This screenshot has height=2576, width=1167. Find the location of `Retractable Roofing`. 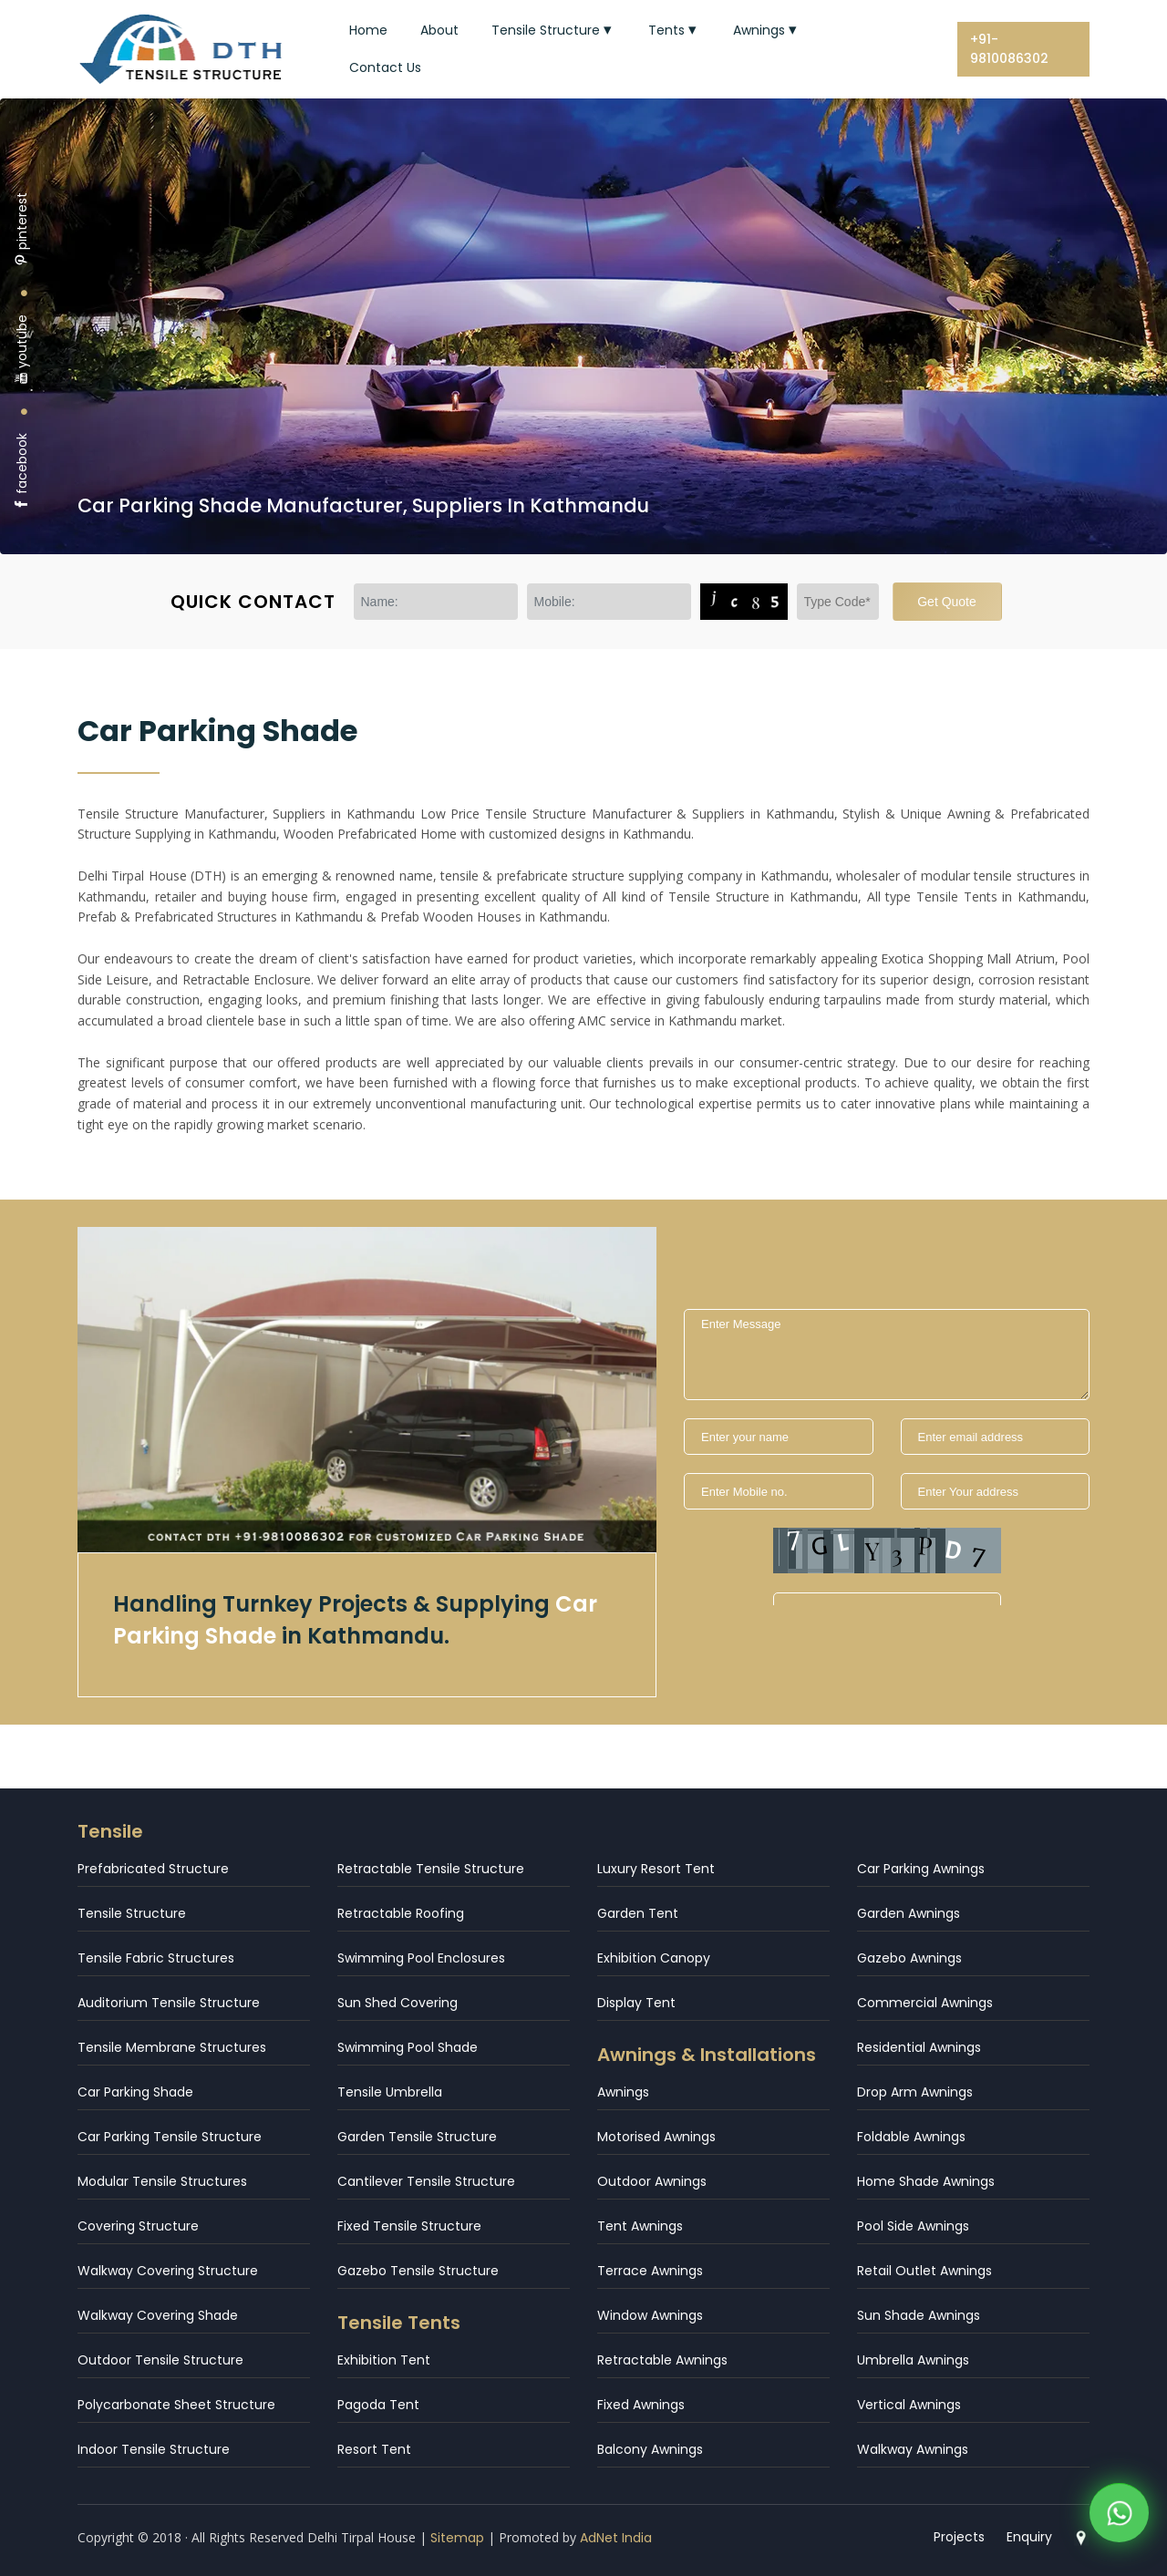

Retractable Roofing is located at coordinates (400, 1913).